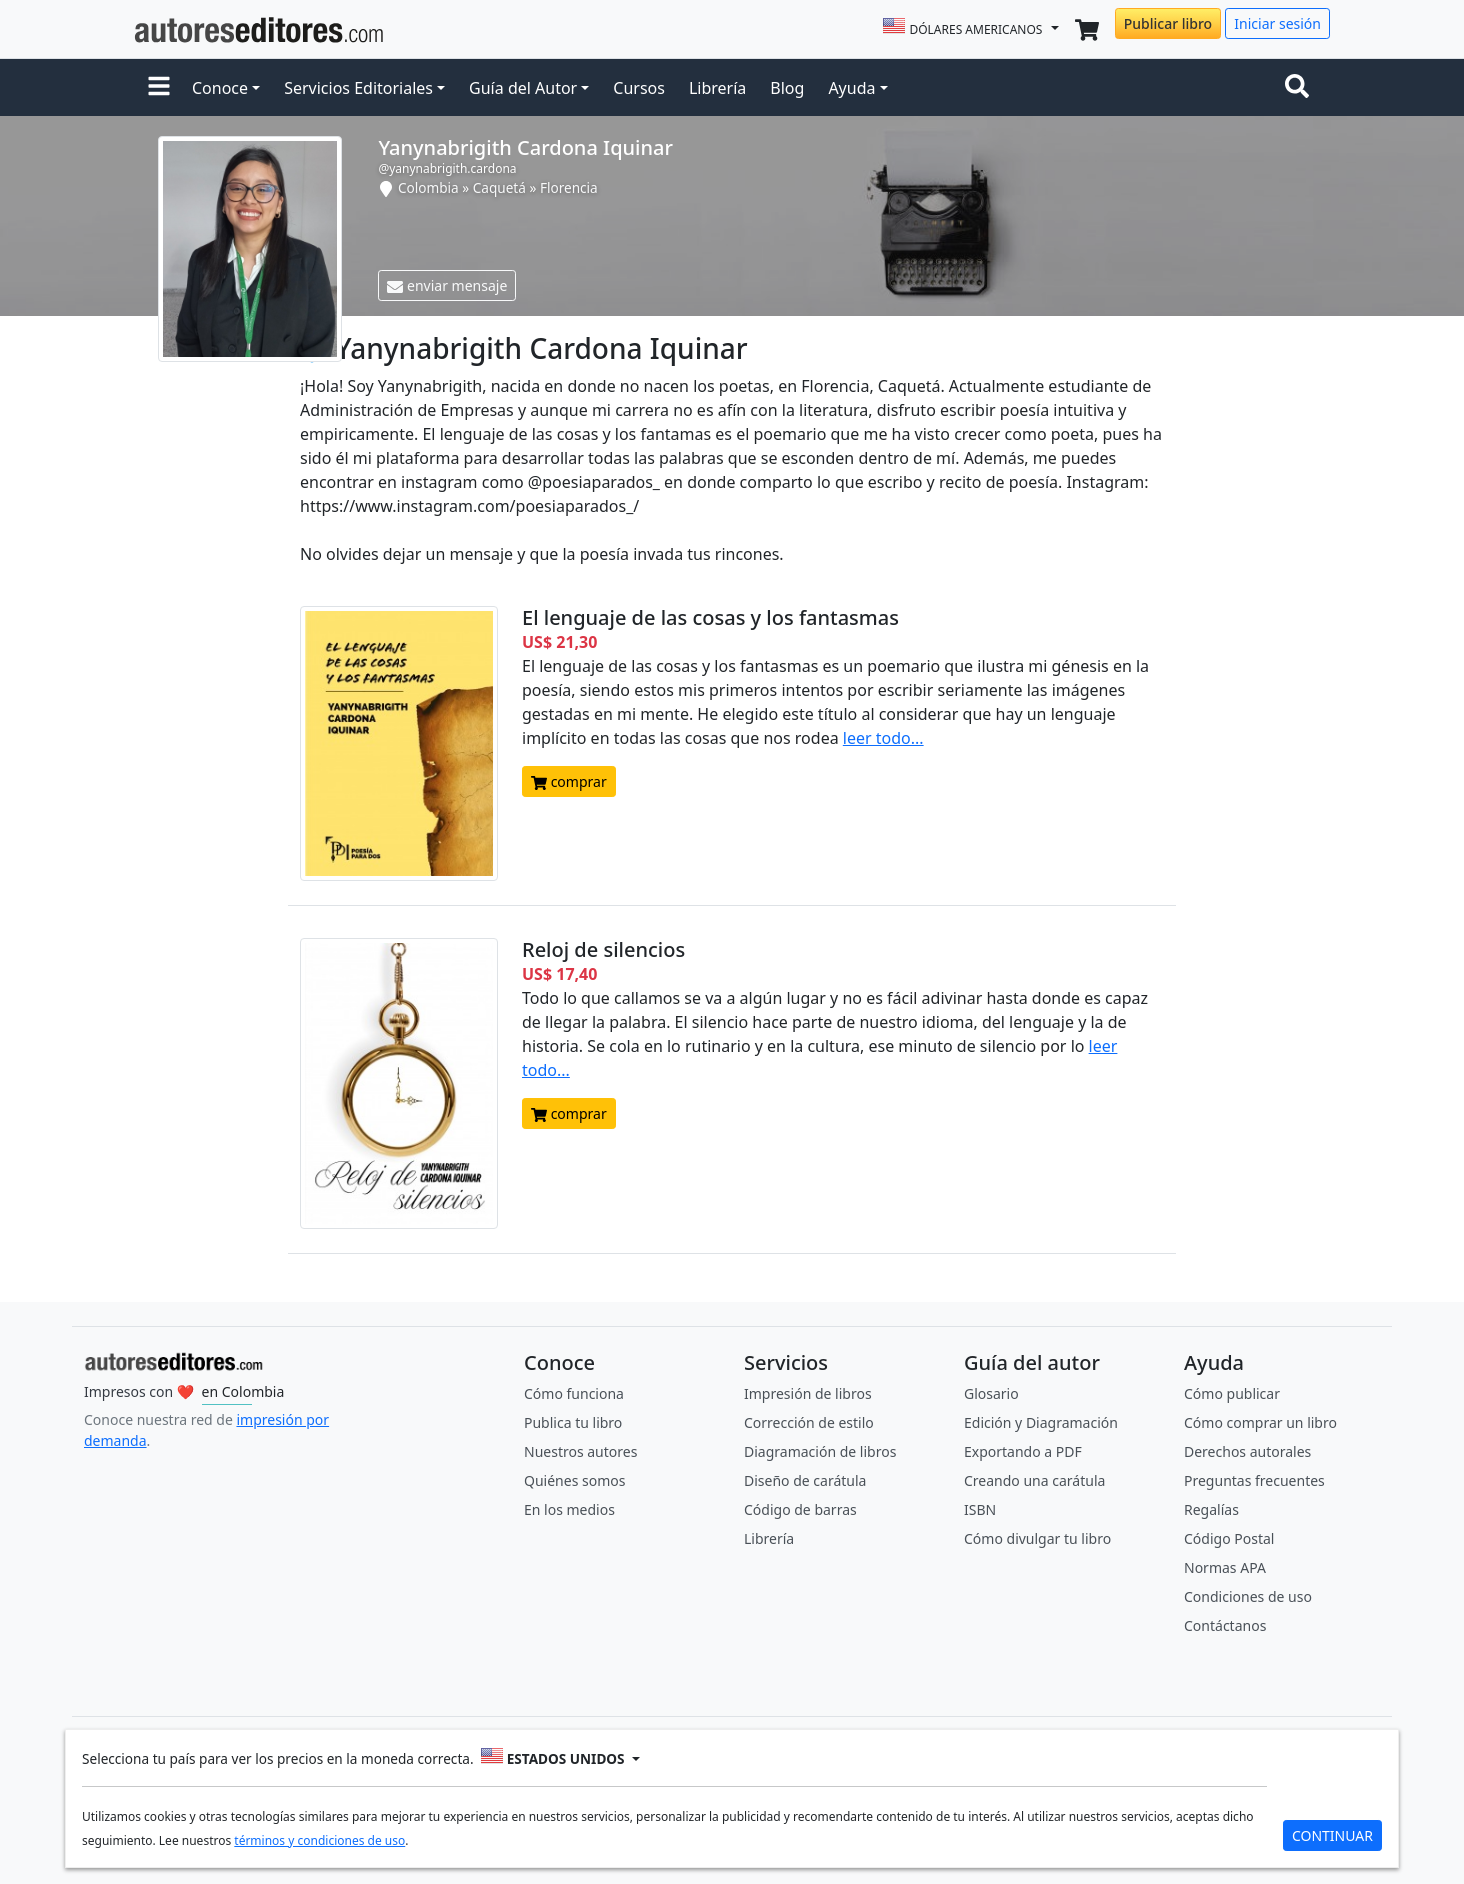  I want to click on Impresión de libros, so click(808, 1393).